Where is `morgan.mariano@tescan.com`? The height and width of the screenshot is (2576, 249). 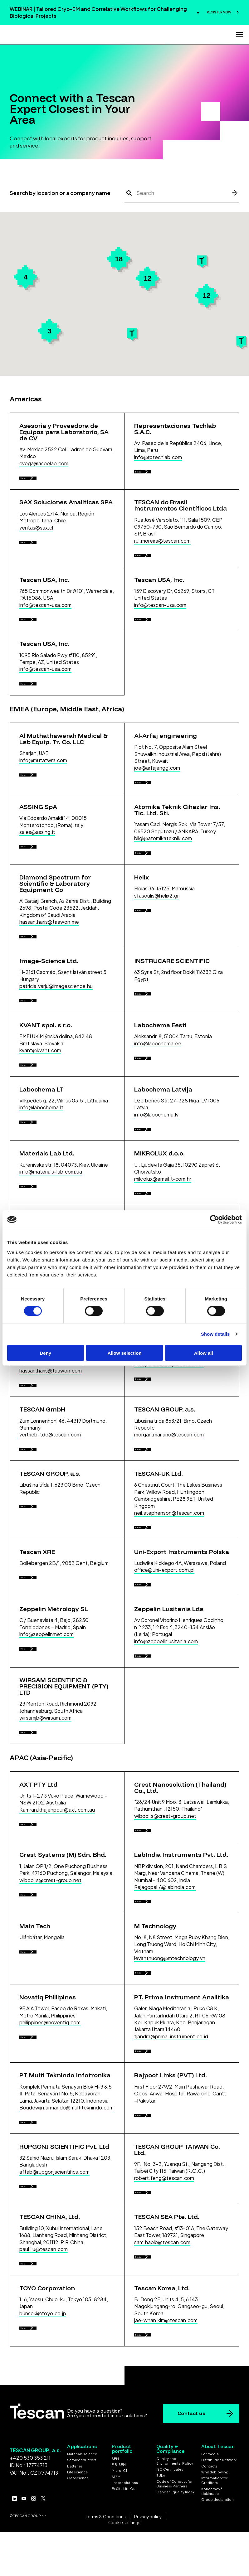
morgan.mariano@tescan.com is located at coordinates (169, 1447).